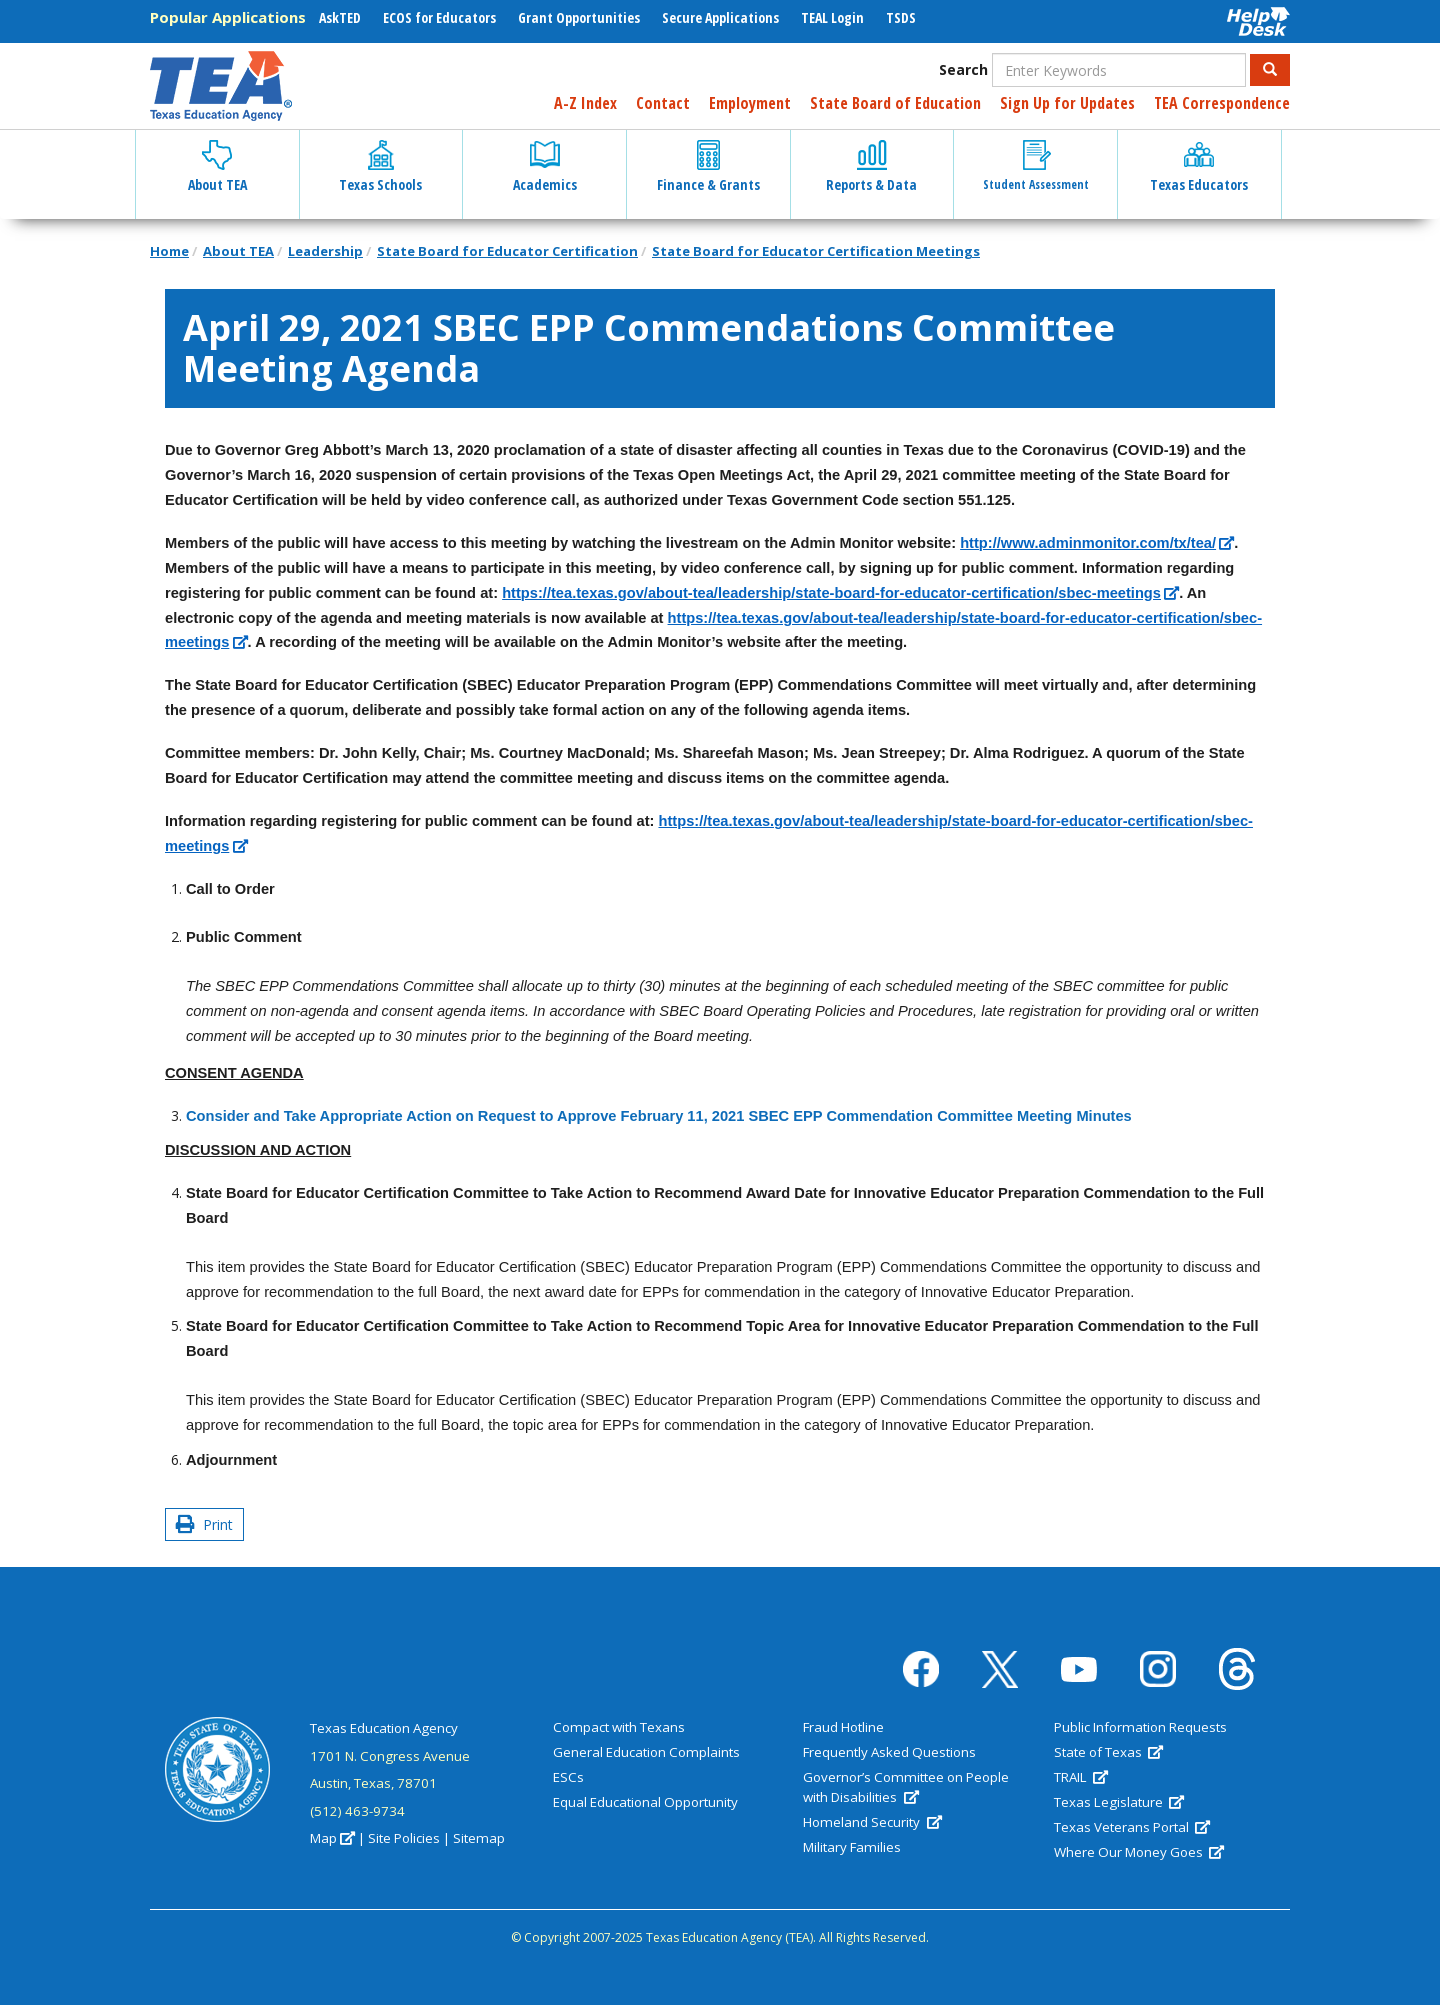  Describe the element at coordinates (750, 103) in the screenshot. I see `Employment` at that location.